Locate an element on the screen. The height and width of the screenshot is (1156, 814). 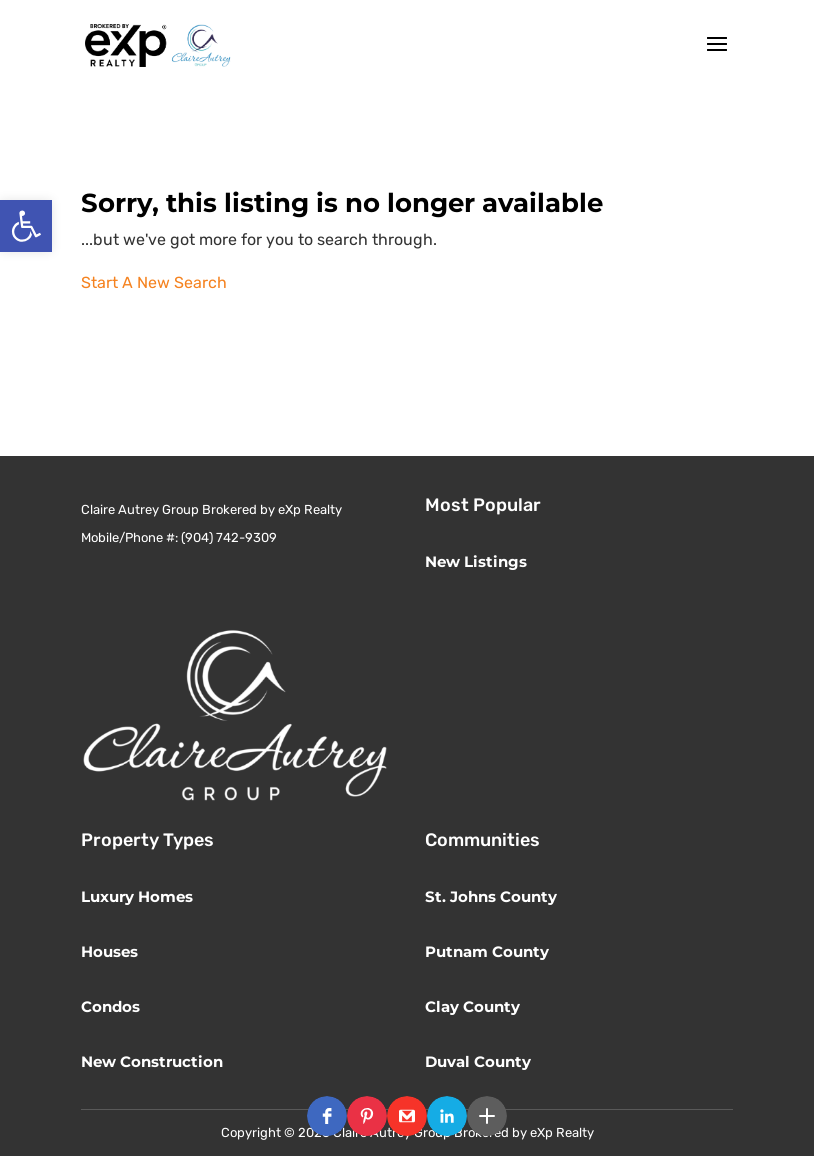
Duval County [link] is located at coordinates (478, 1061).